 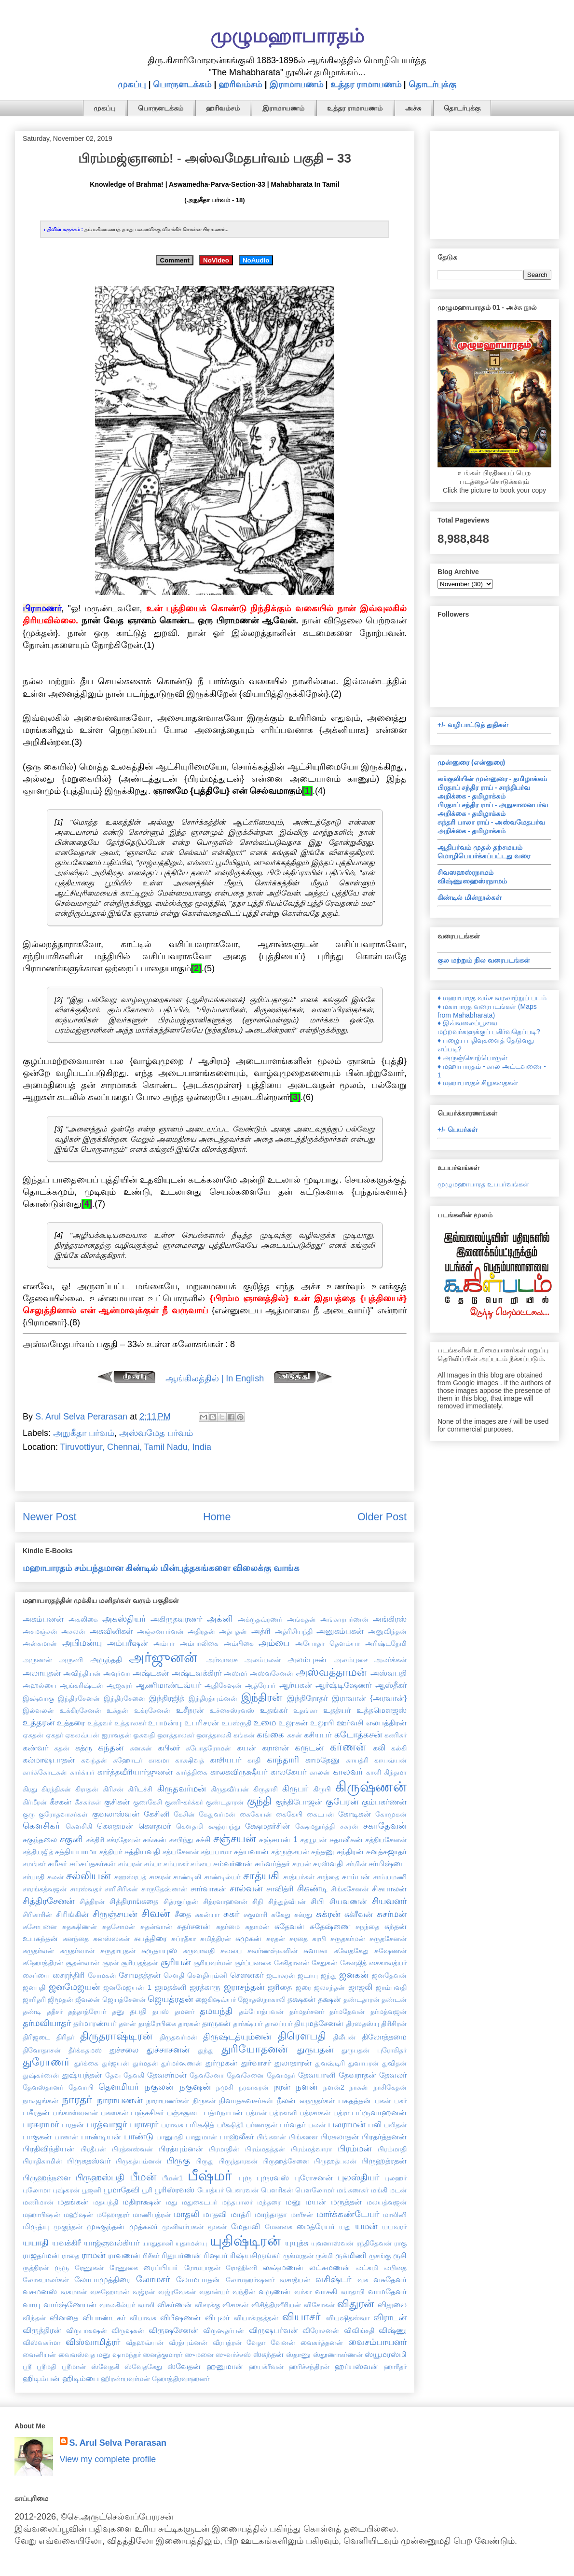 What do you see at coordinates (303, 1914) in the screenshot?
I see `சுக்ரது` at bounding box center [303, 1914].